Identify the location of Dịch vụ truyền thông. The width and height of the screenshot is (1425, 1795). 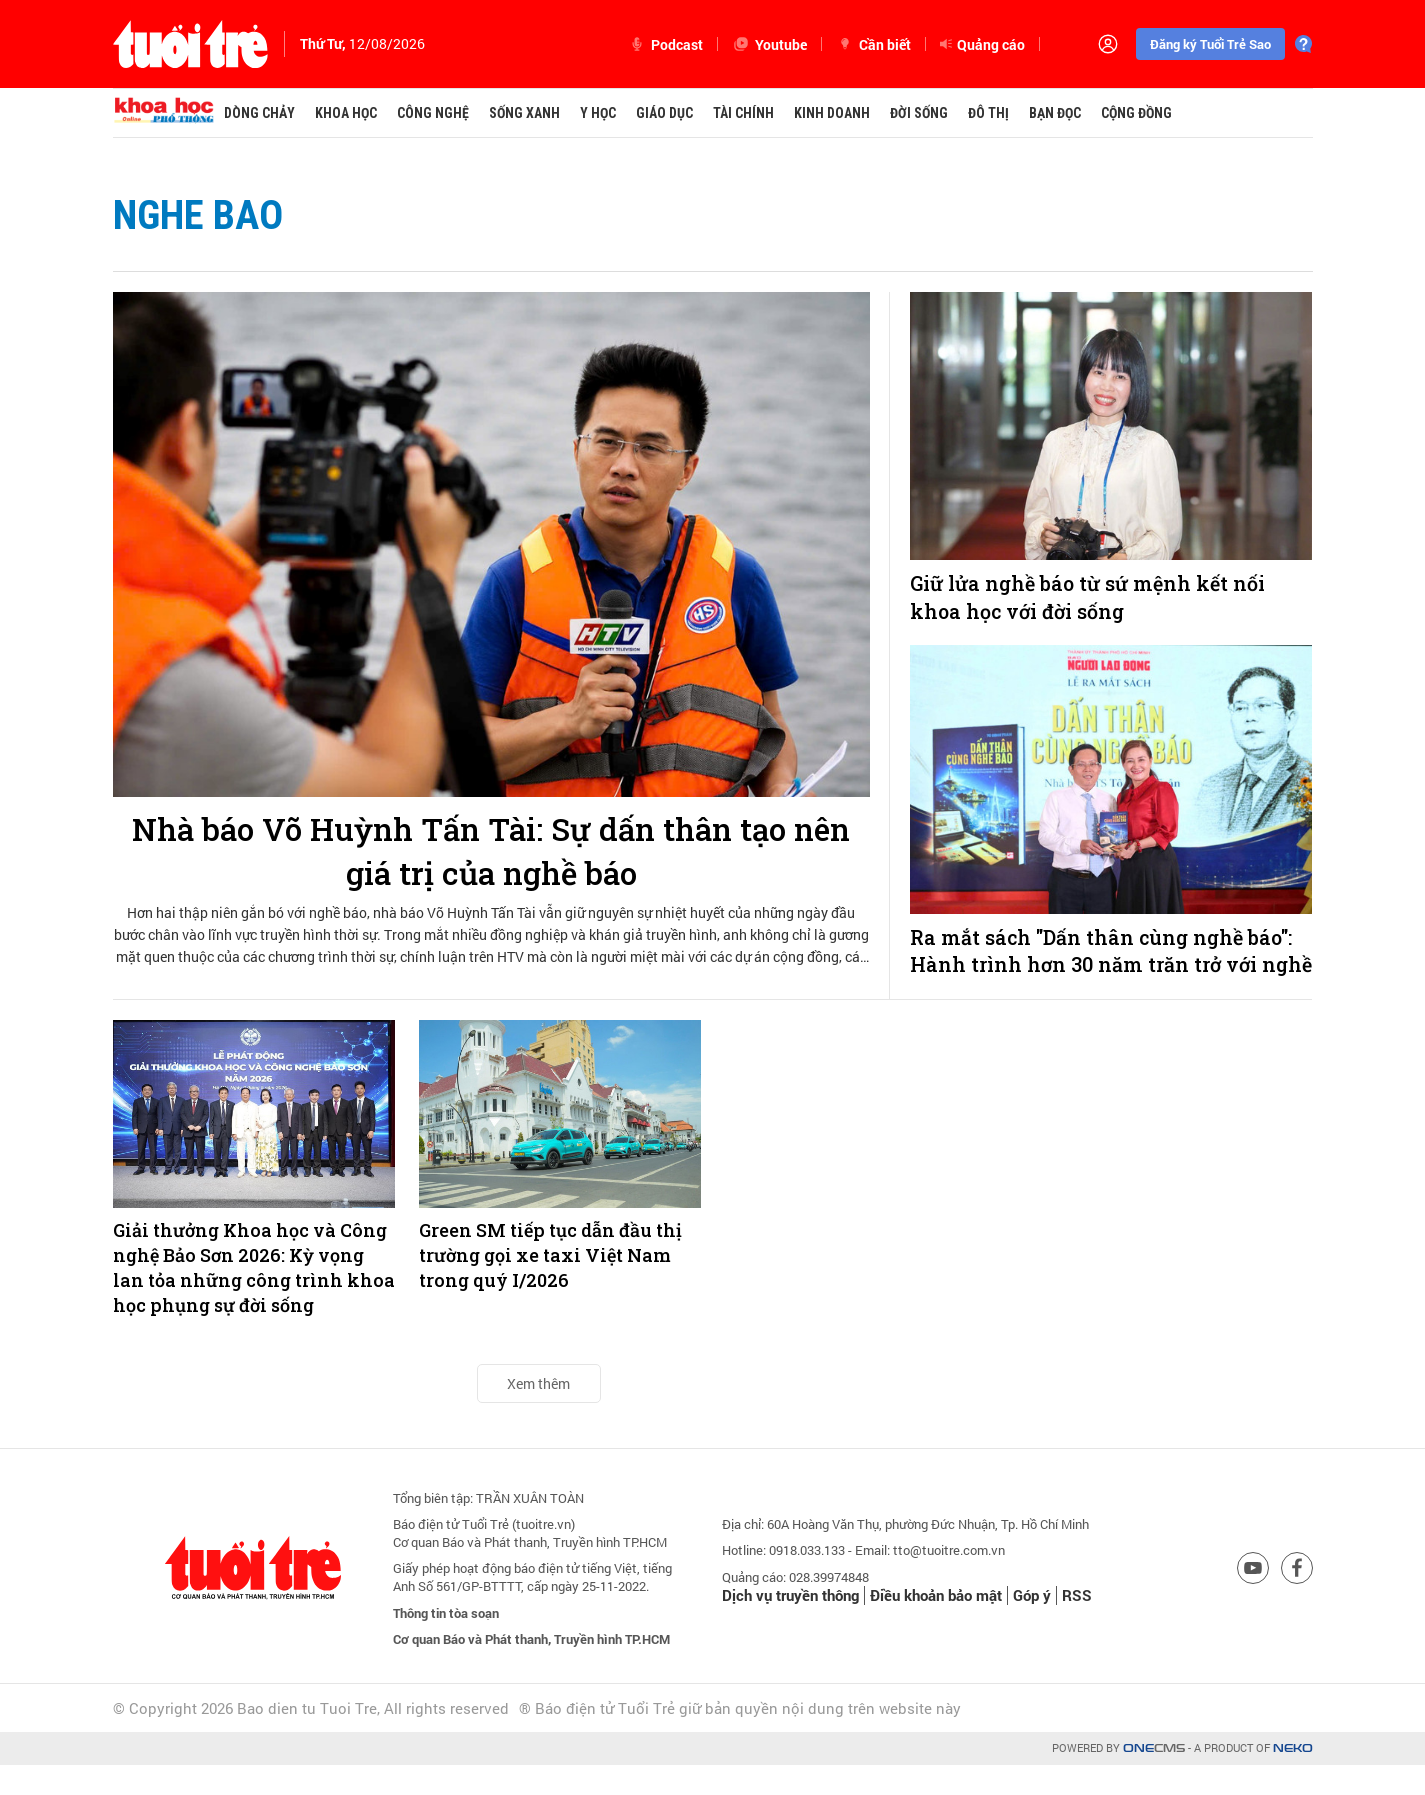
(790, 1624).